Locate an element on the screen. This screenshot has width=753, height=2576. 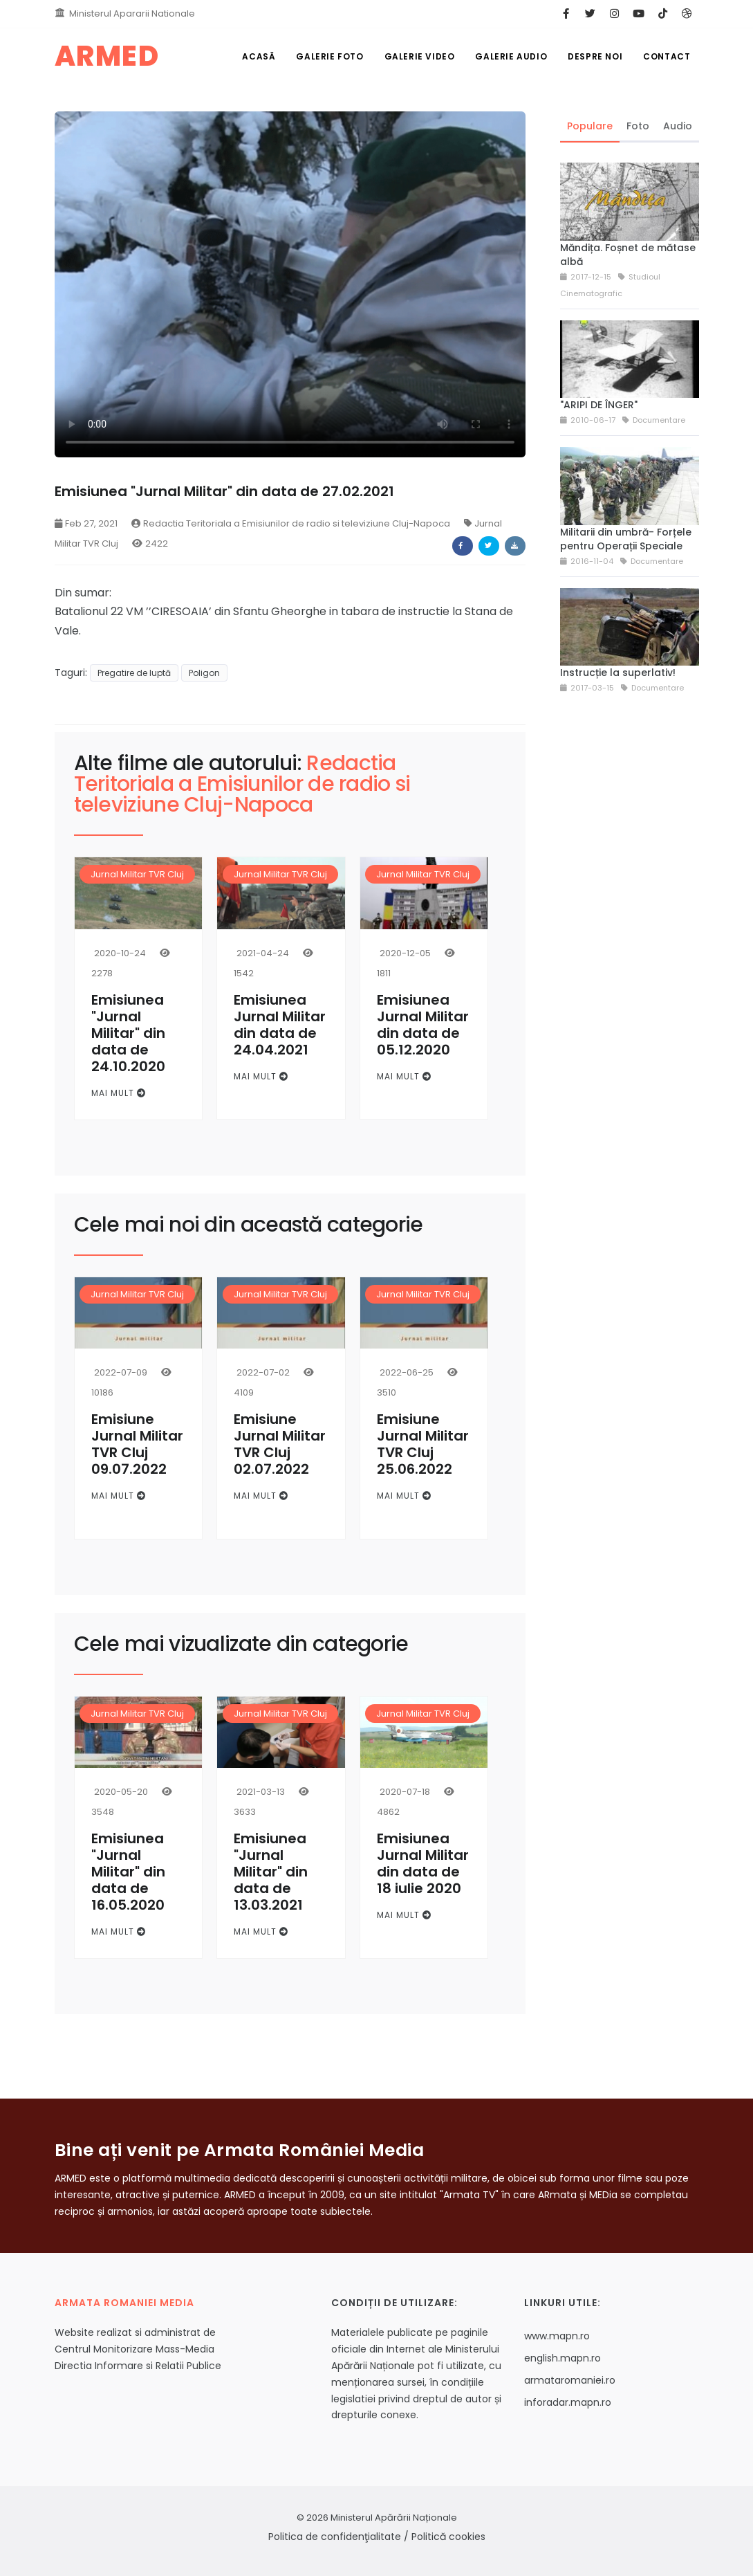
armataromaniei.ro is located at coordinates (569, 2380).